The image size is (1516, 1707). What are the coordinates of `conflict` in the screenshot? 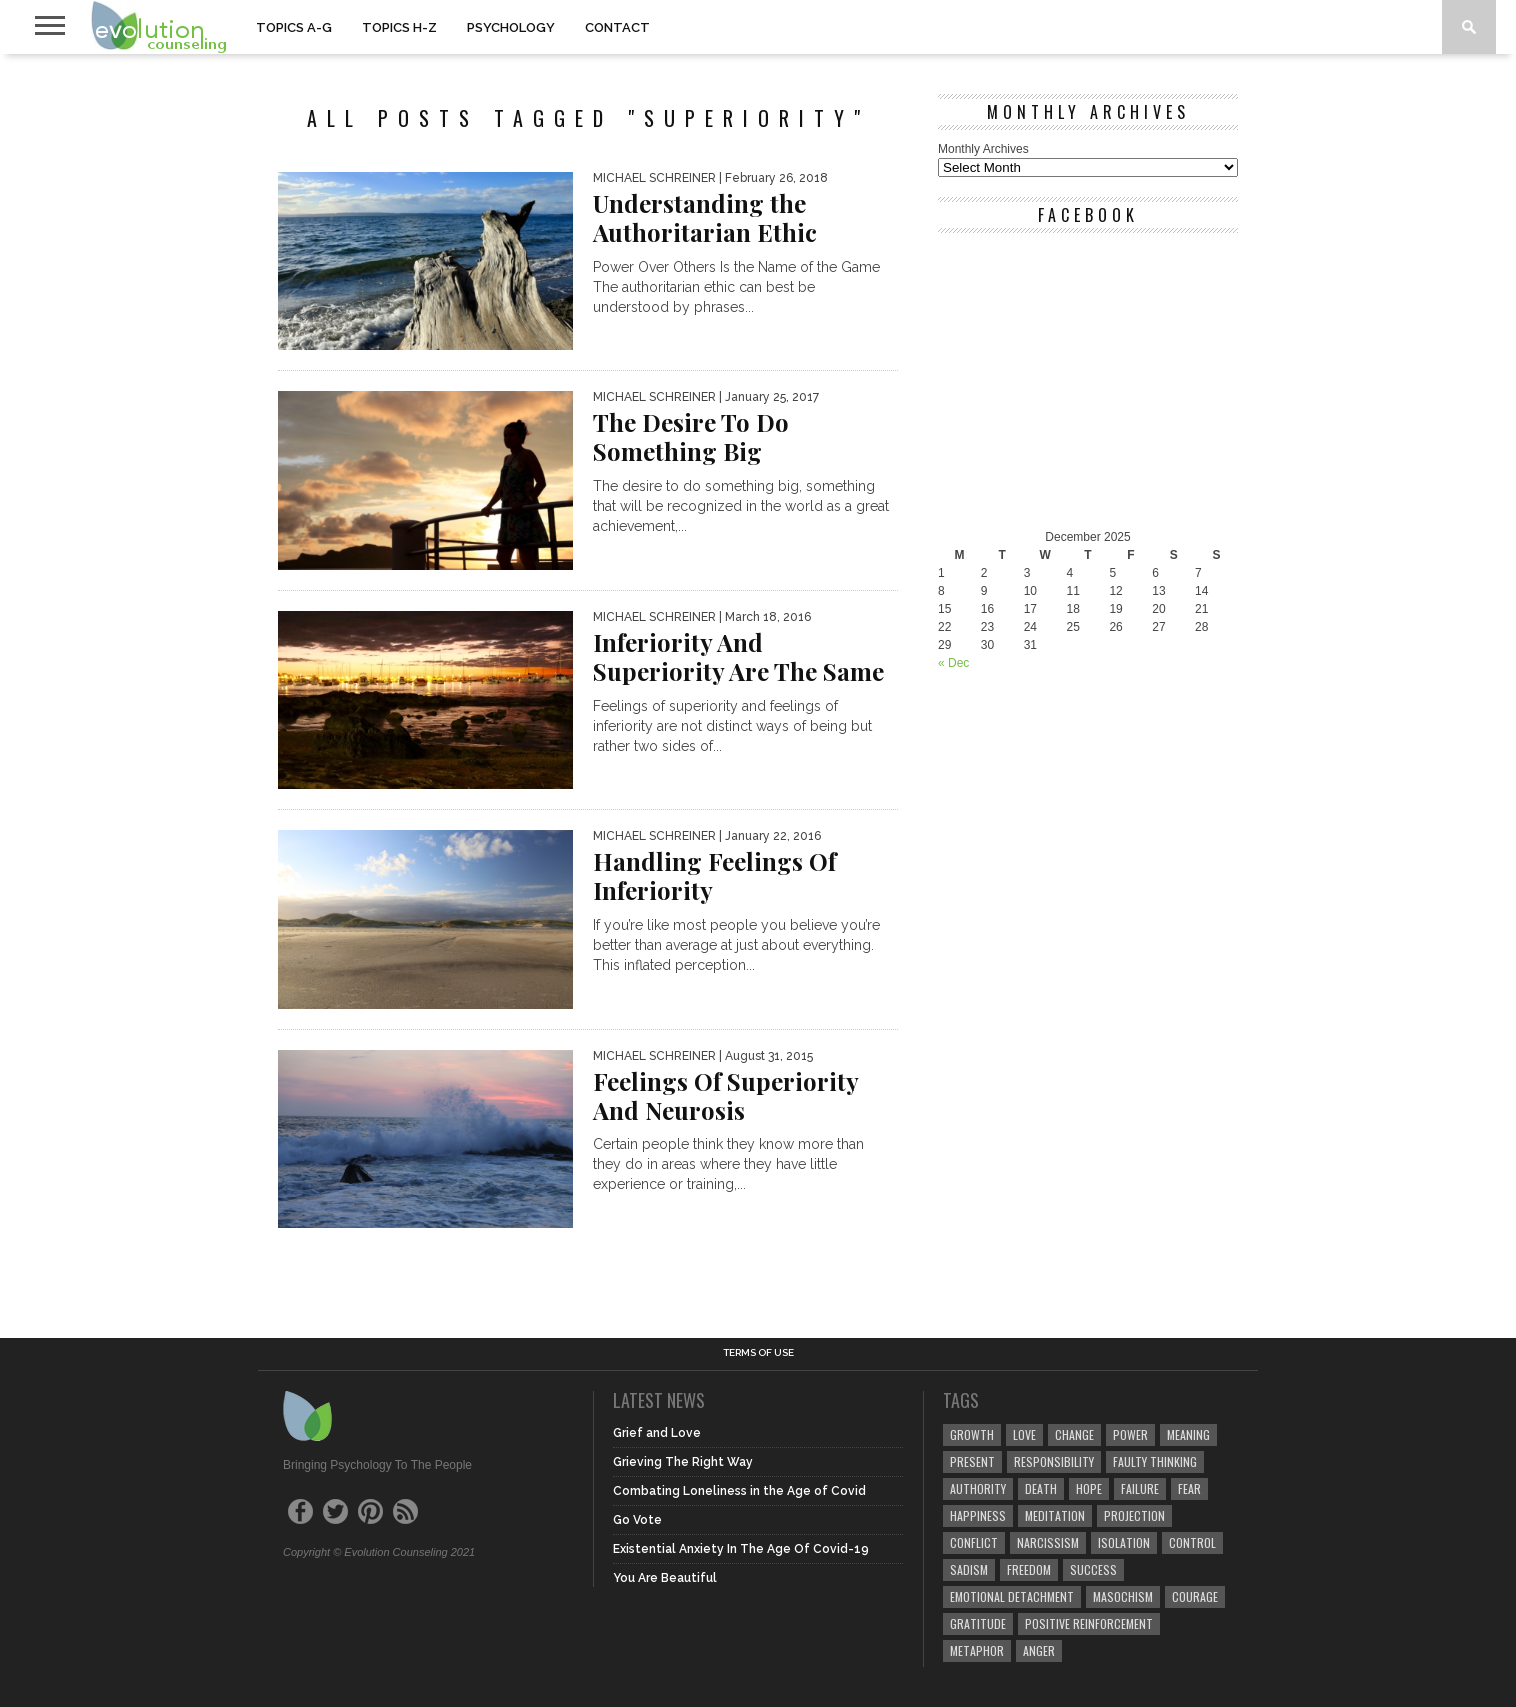 It's located at (974, 1542).